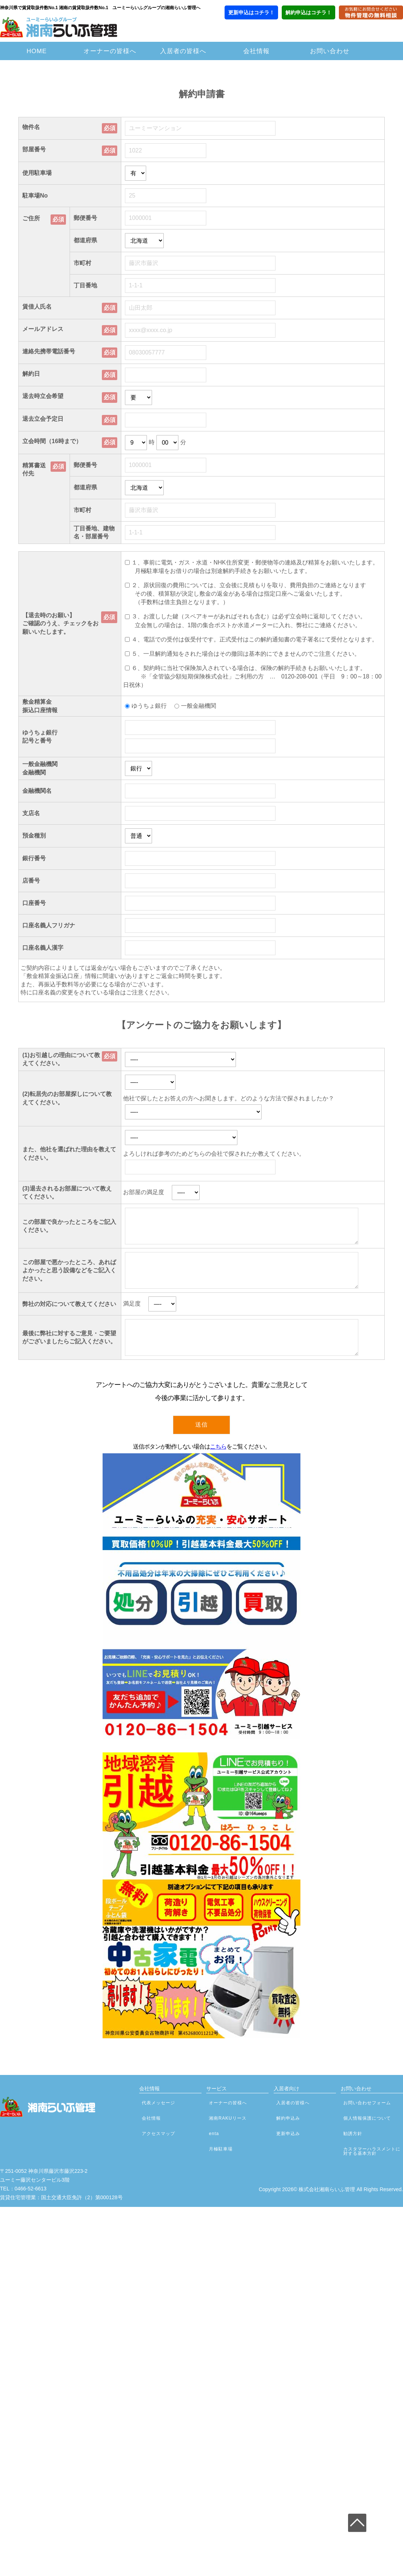 The width and height of the screenshot is (403, 2576). Describe the element at coordinates (288, 2133) in the screenshot. I see `更新申込み` at that location.